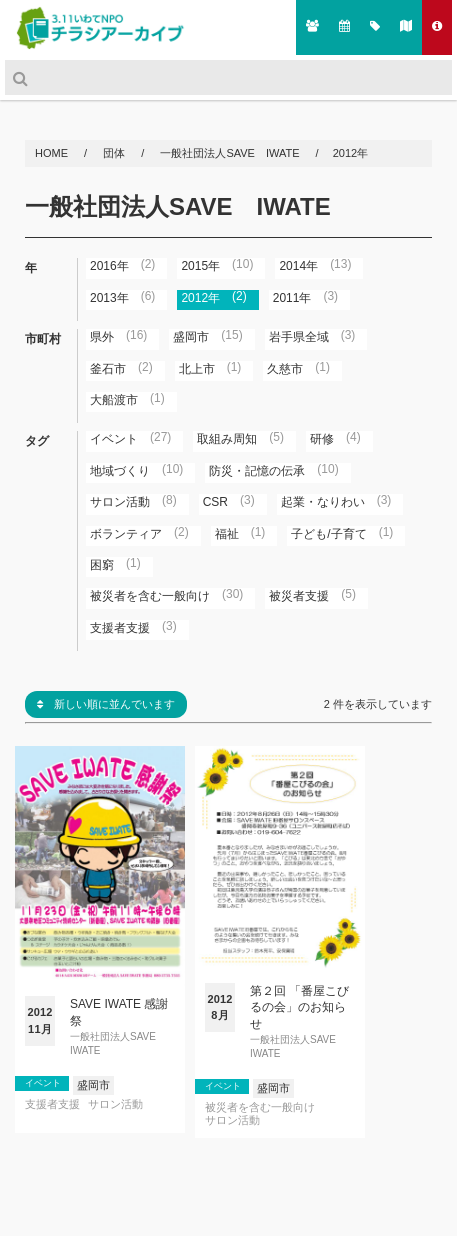 This screenshot has height=1236, width=457. Describe the element at coordinates (52, 1104) in the screenshot. I see `支援者支援` at that location.